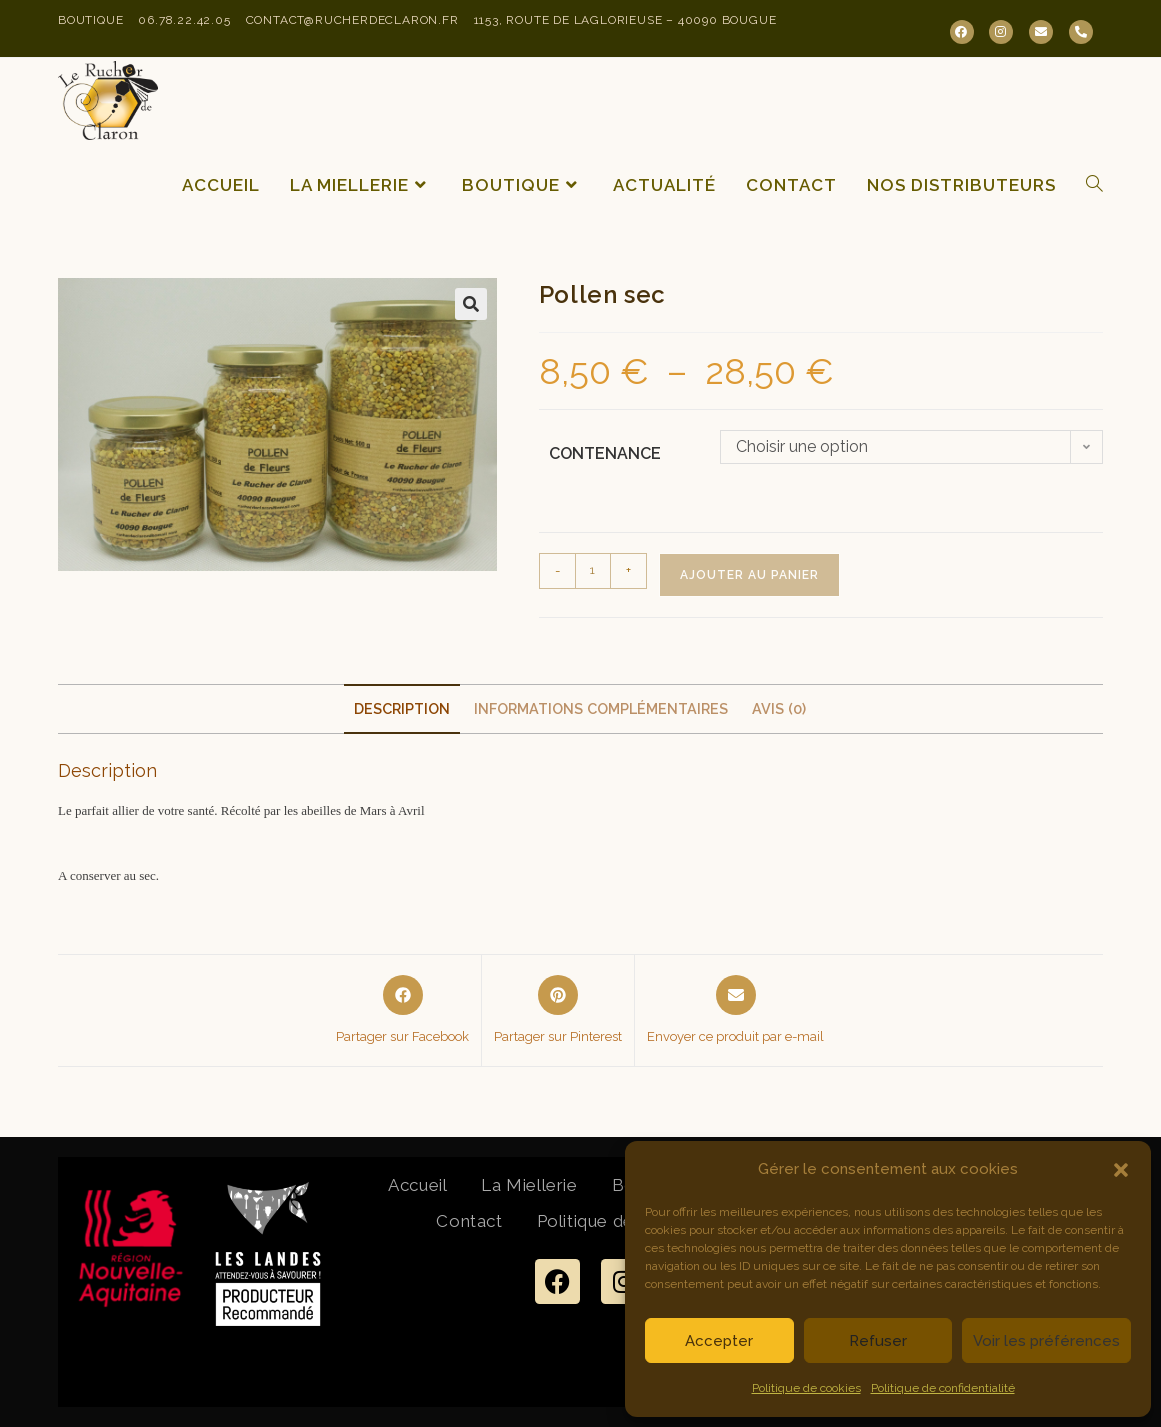 This screenshot has width=1161, height=1427. I want to click on [button], so click(1121, 1170).